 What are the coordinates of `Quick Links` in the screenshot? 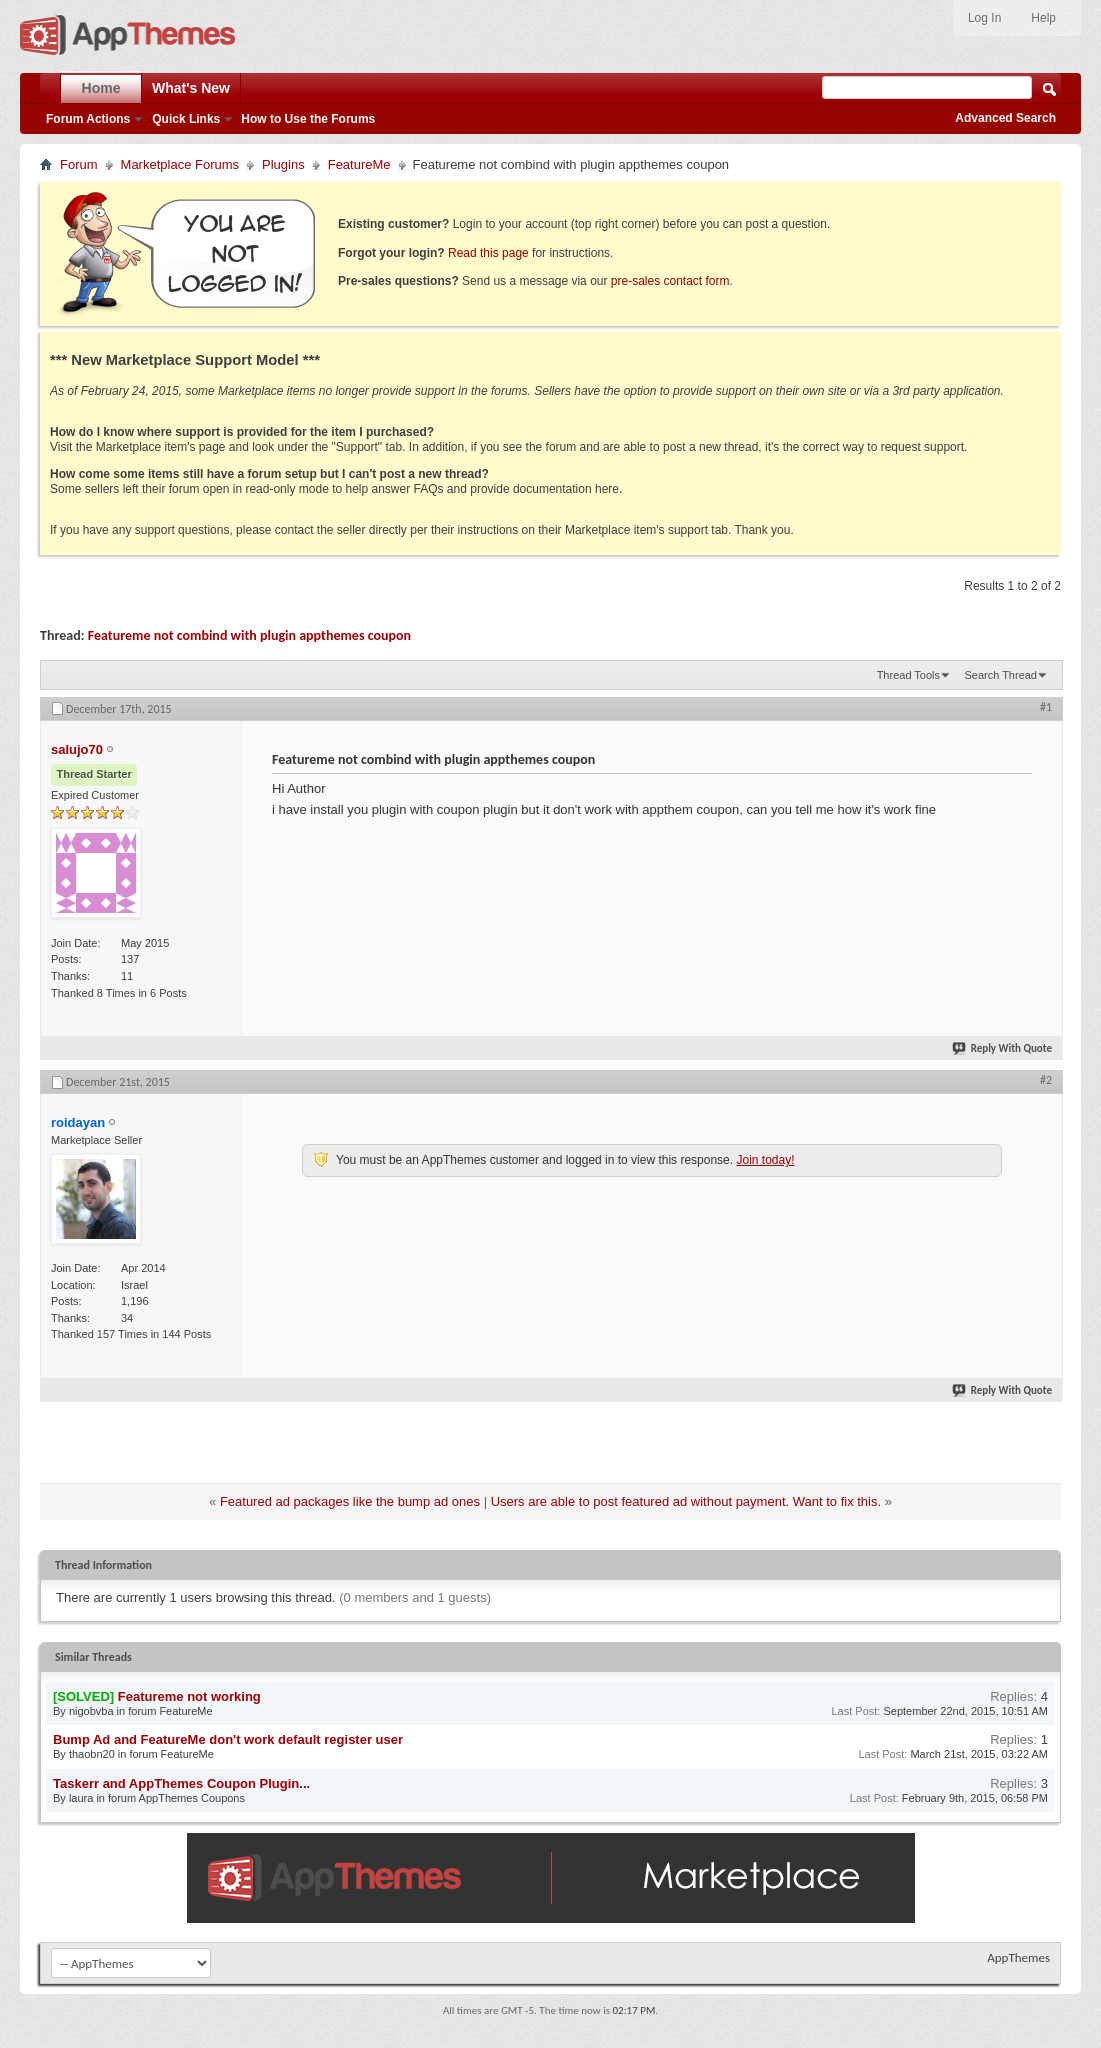 It's located at (186, 119).